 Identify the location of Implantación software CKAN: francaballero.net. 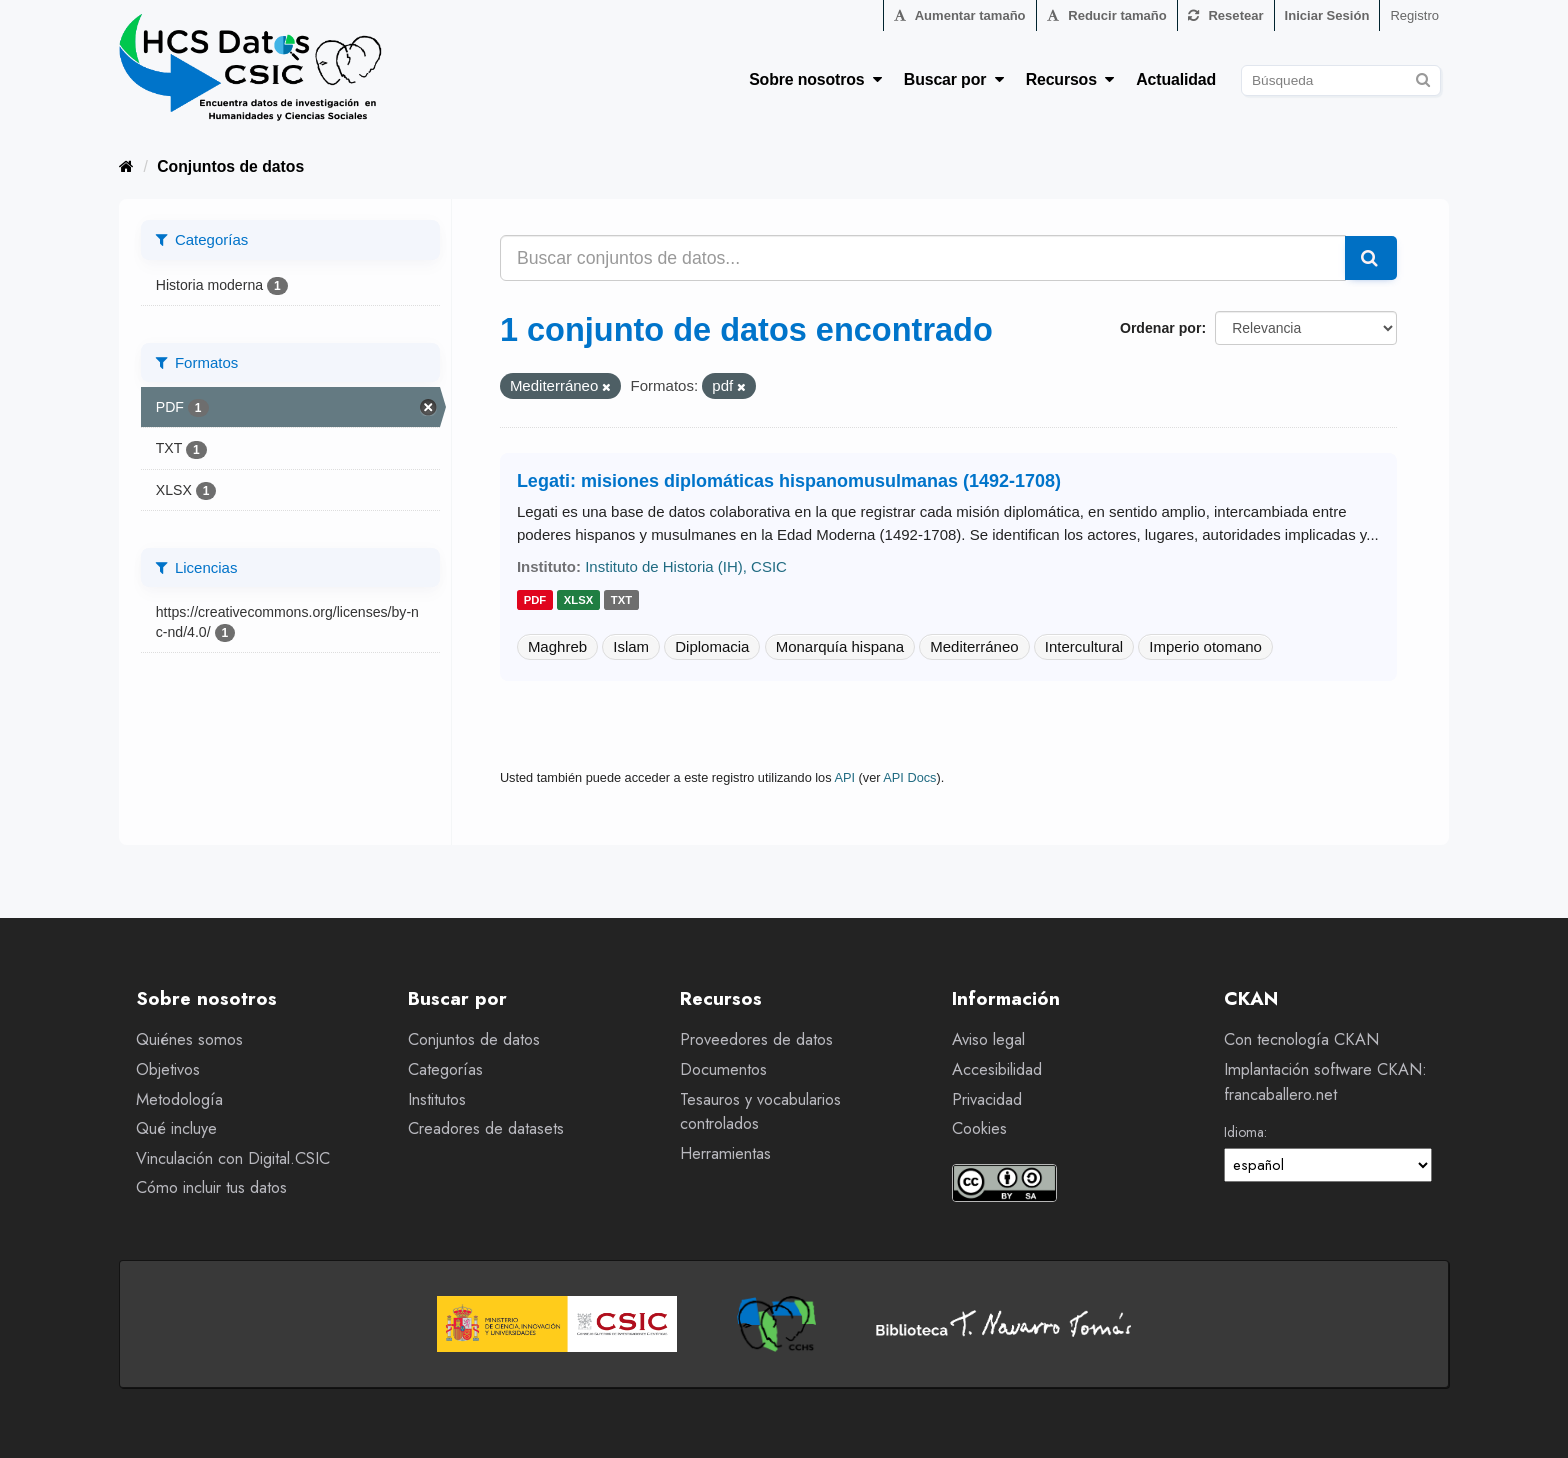
(1325, 1082).